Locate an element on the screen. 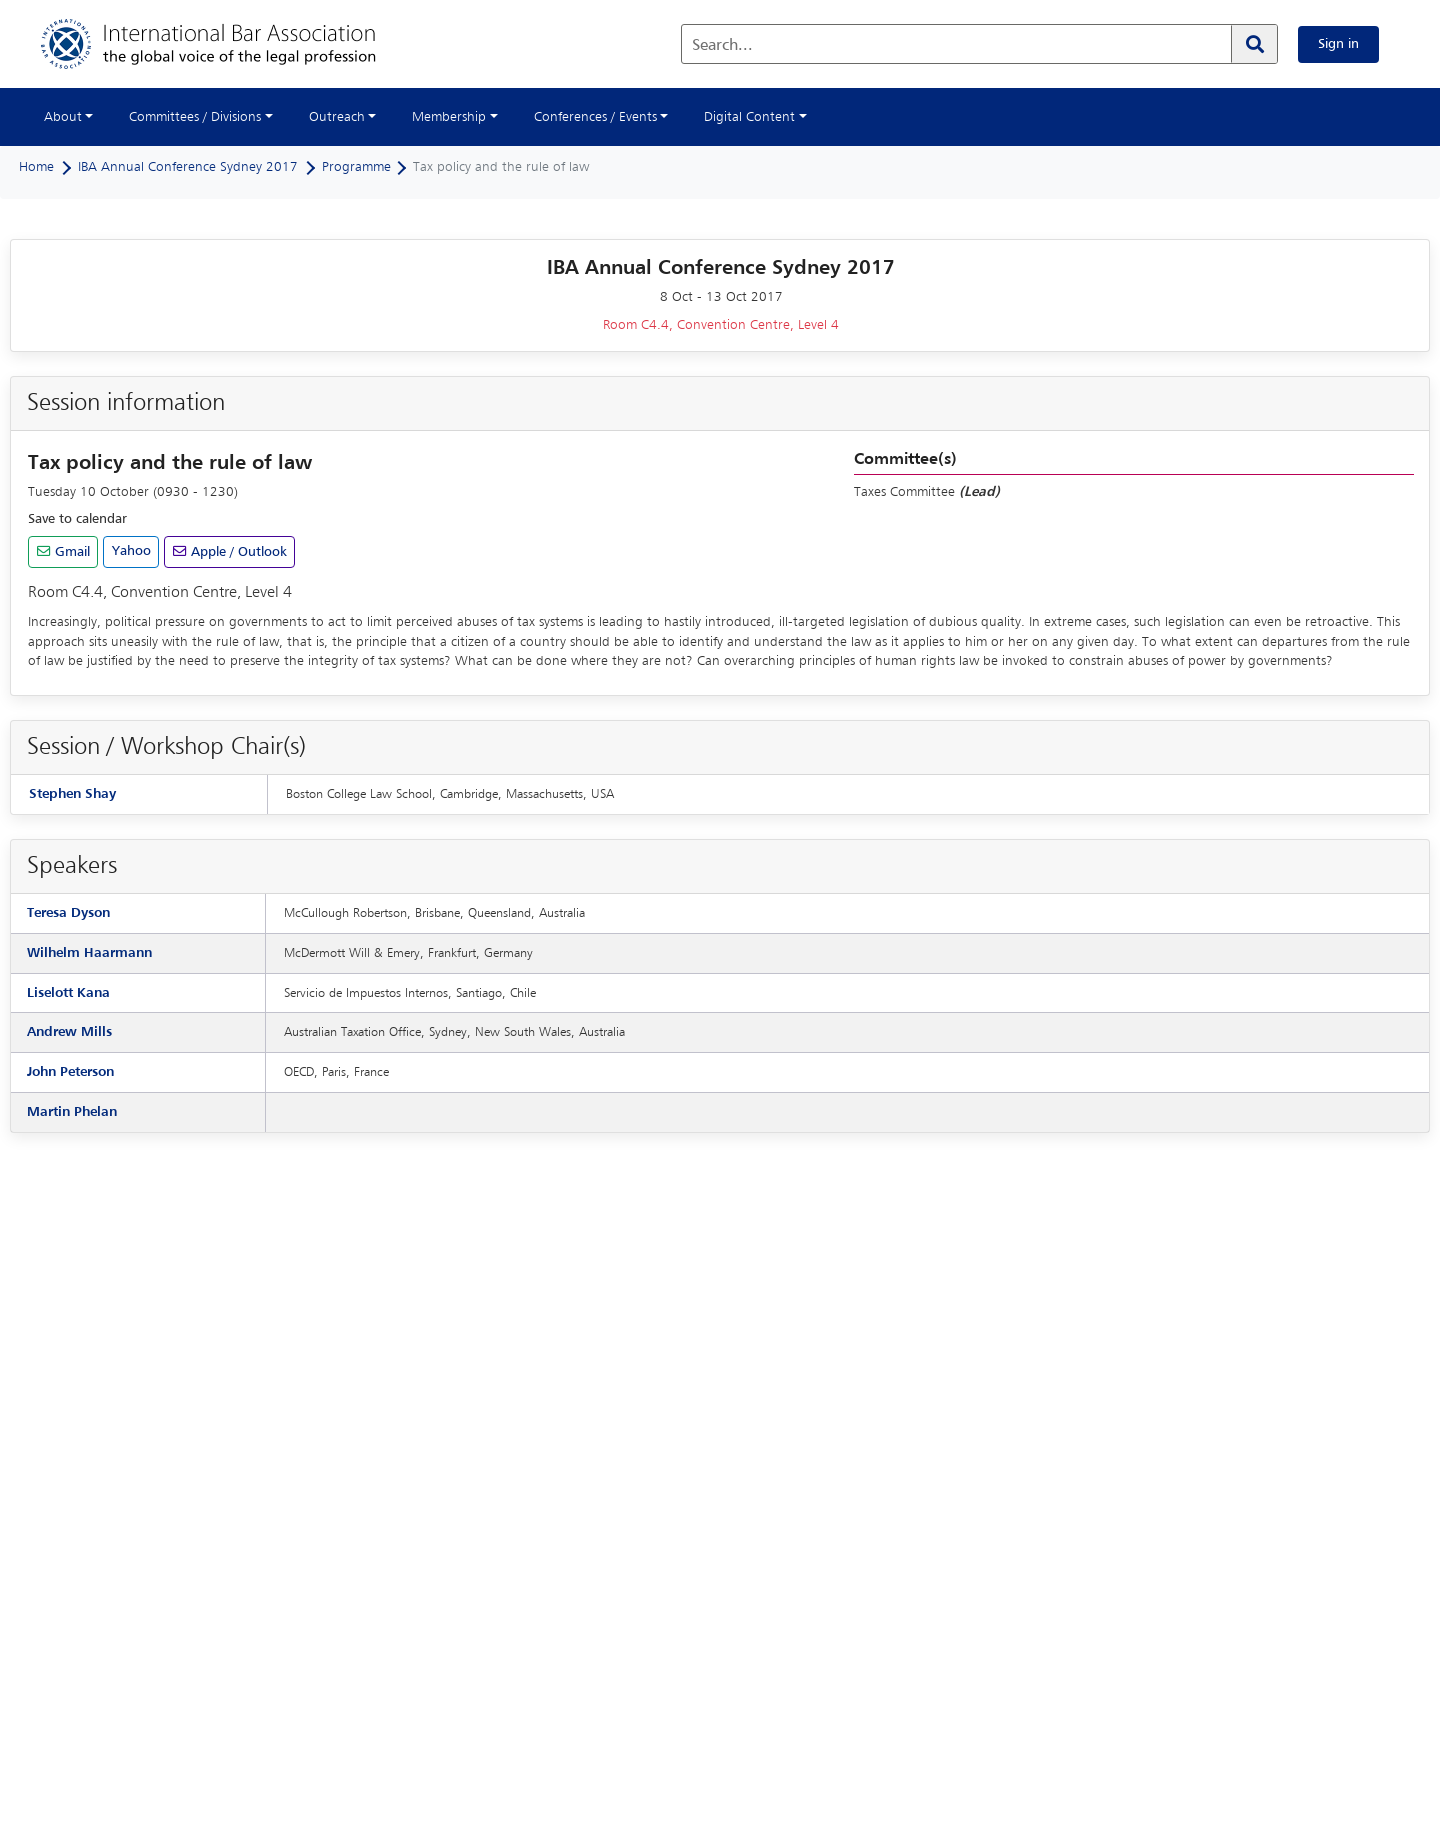 The image size is (1440, 1840). Apple / Outlook is located at coordinates (237, 552).